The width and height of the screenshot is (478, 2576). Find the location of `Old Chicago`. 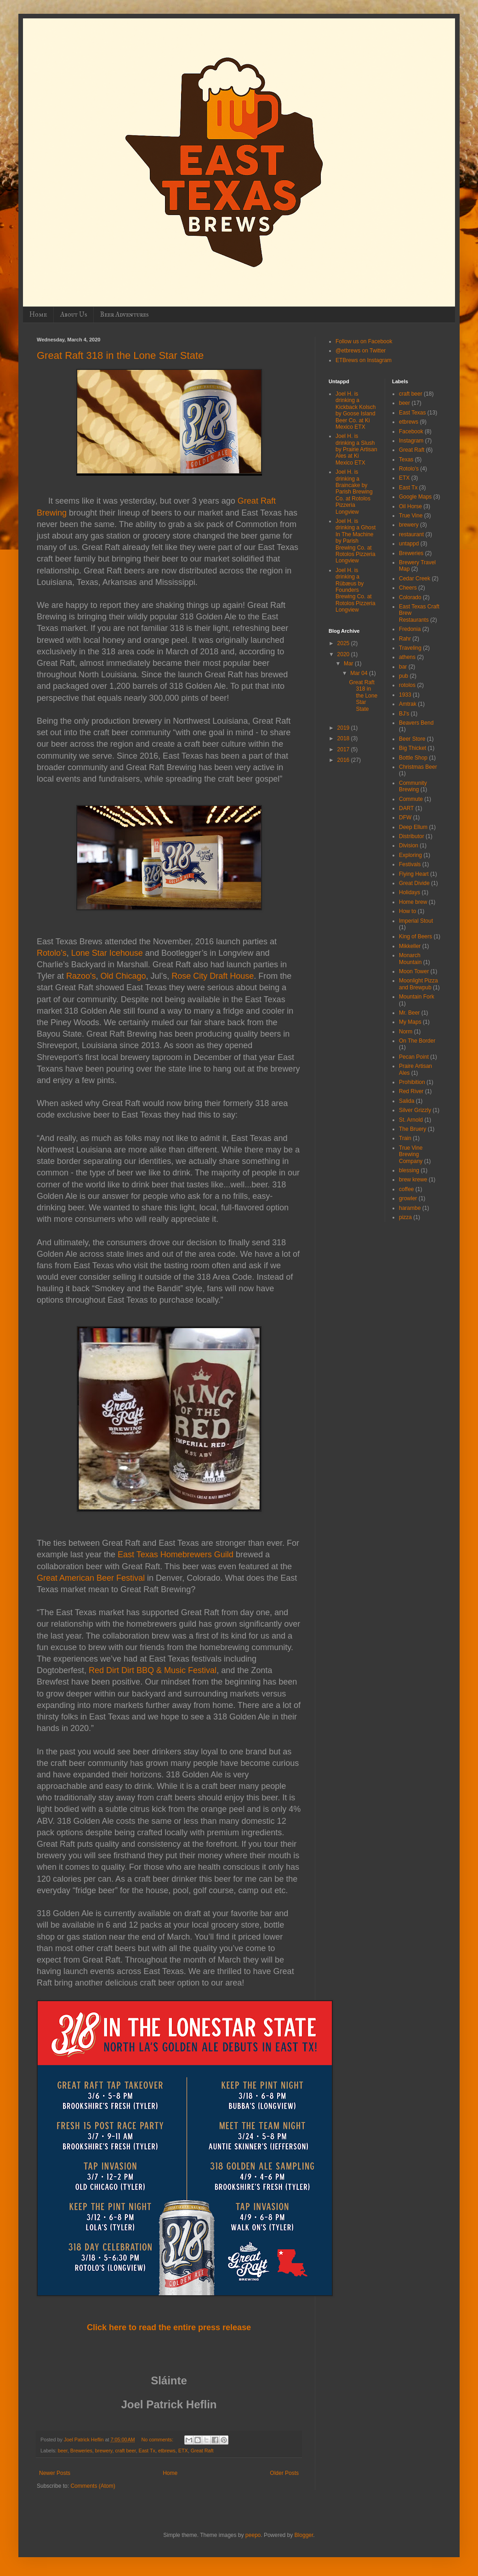

Old Chicago is located at coordinates (123, 976).